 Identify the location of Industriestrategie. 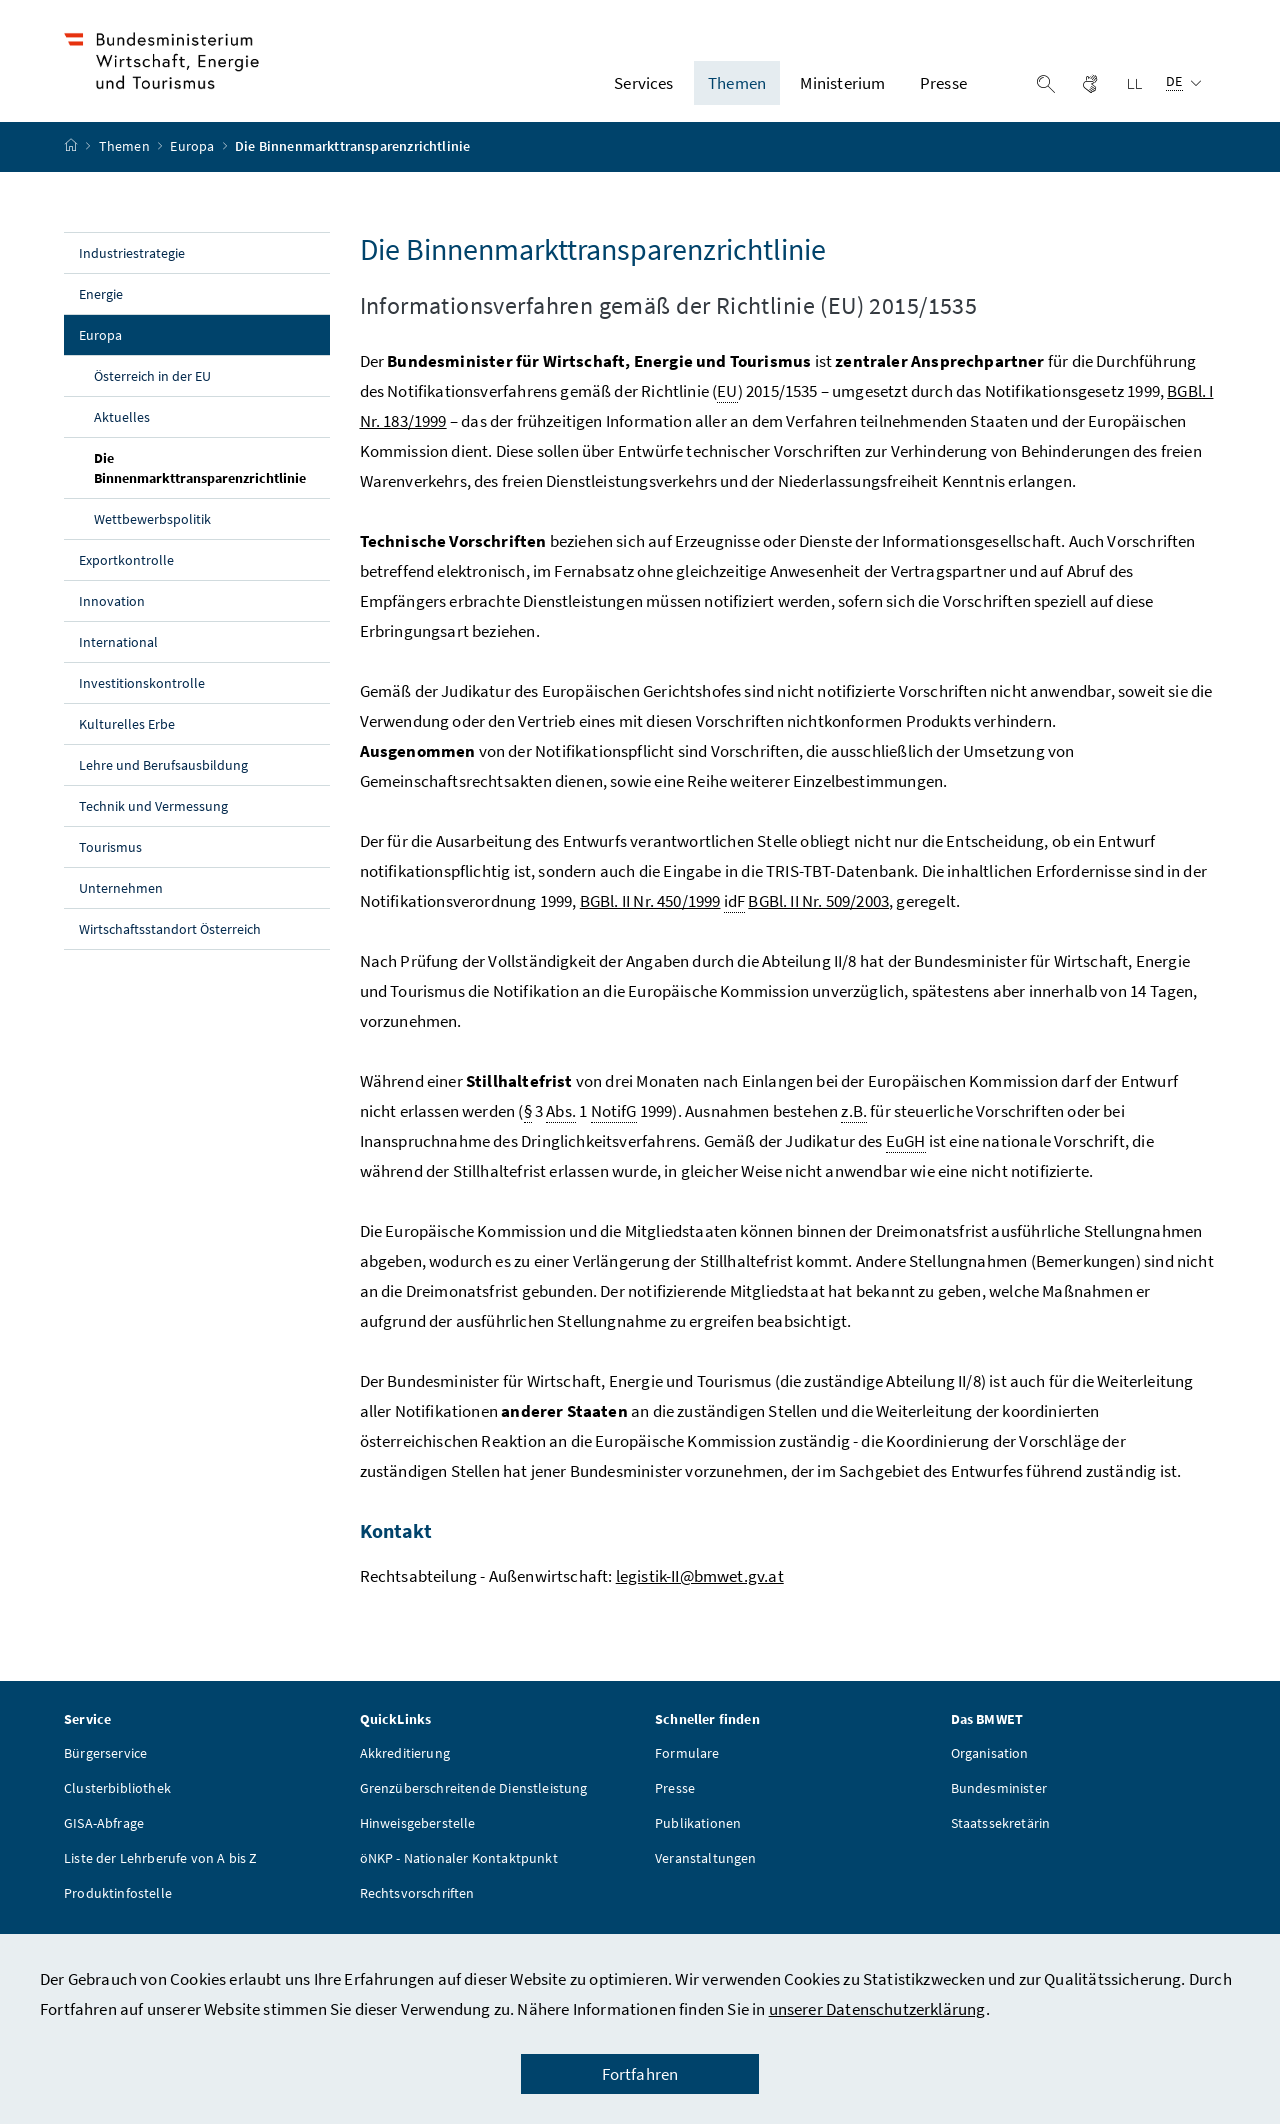
(132, 269).